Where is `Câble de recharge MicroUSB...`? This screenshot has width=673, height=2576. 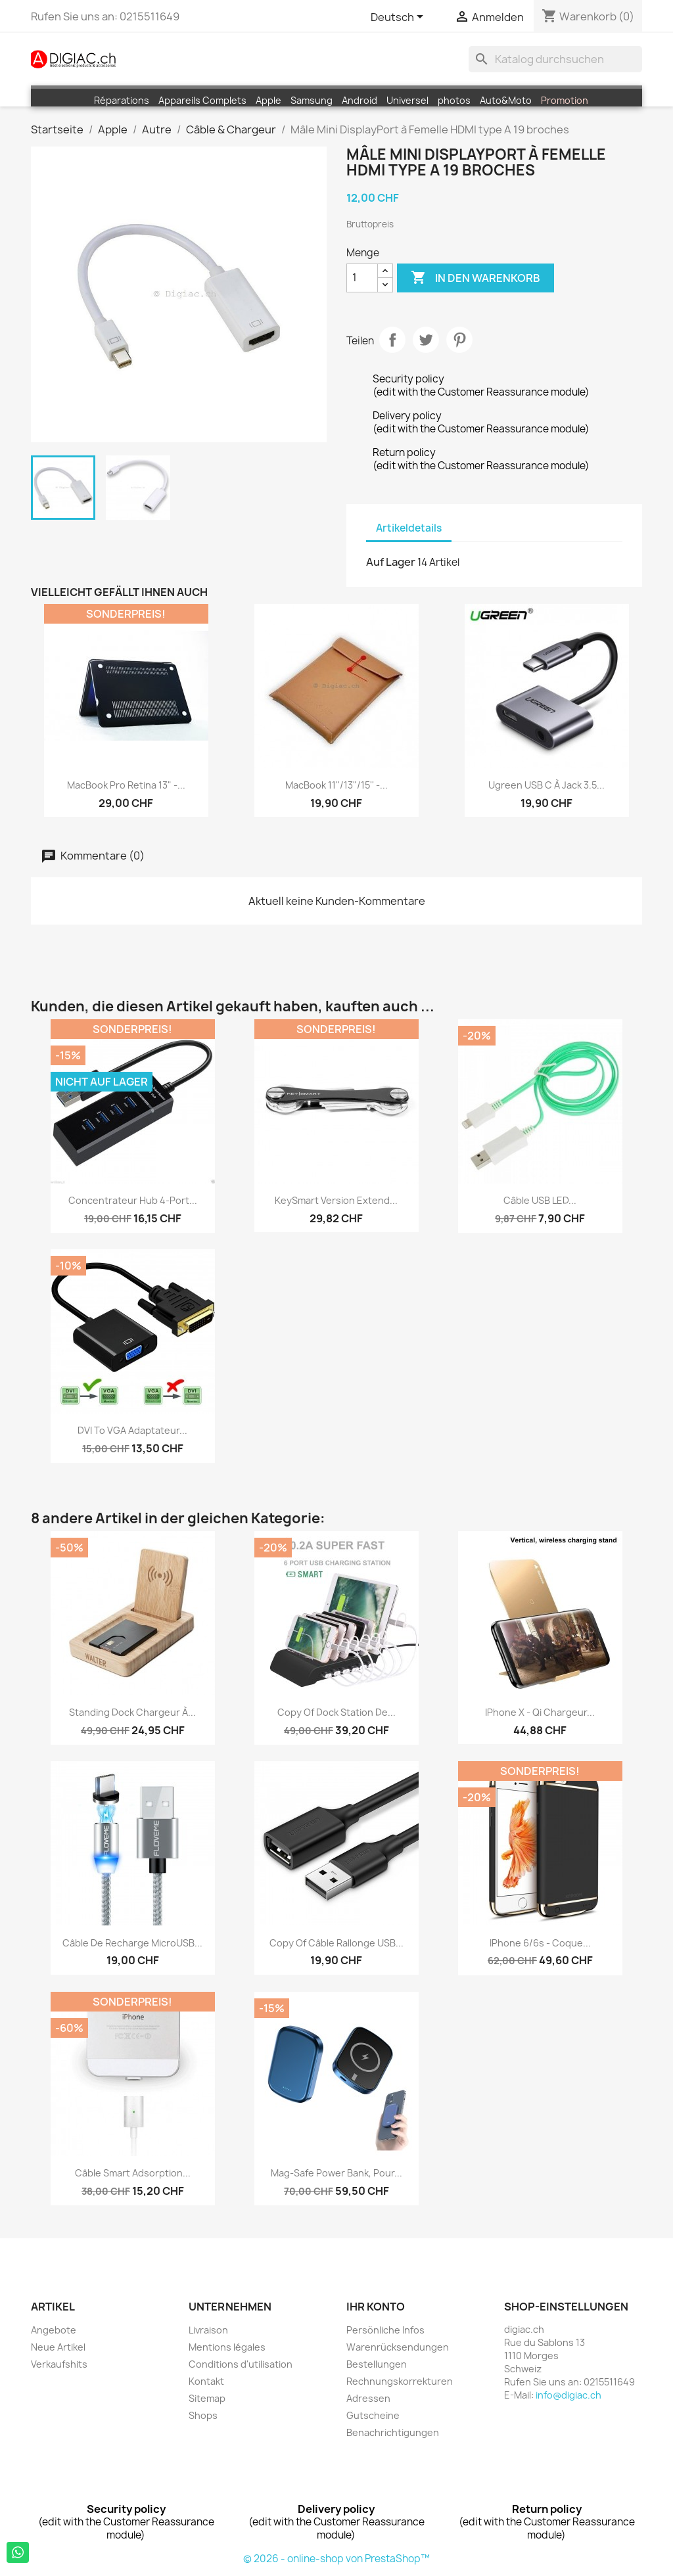
Câble de recharge MicroUSB... is located at coordinates (132, 1943).